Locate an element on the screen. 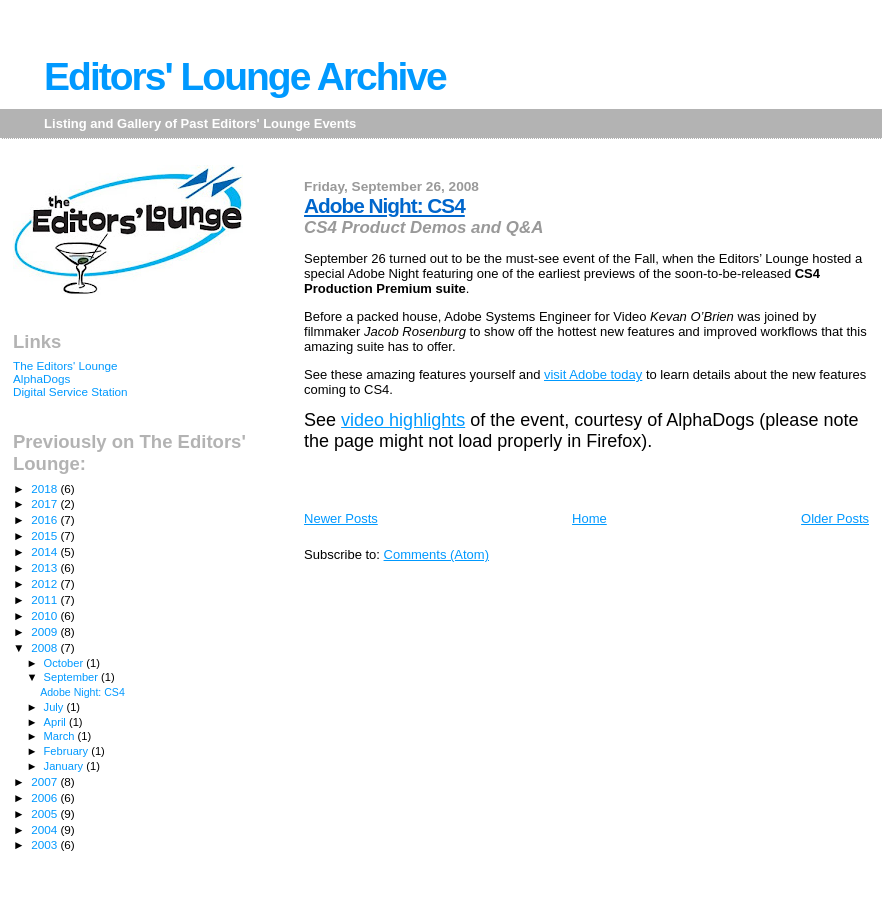 This screenshot has width=882, height=899. 2015 is located at coordinates (45, 535).